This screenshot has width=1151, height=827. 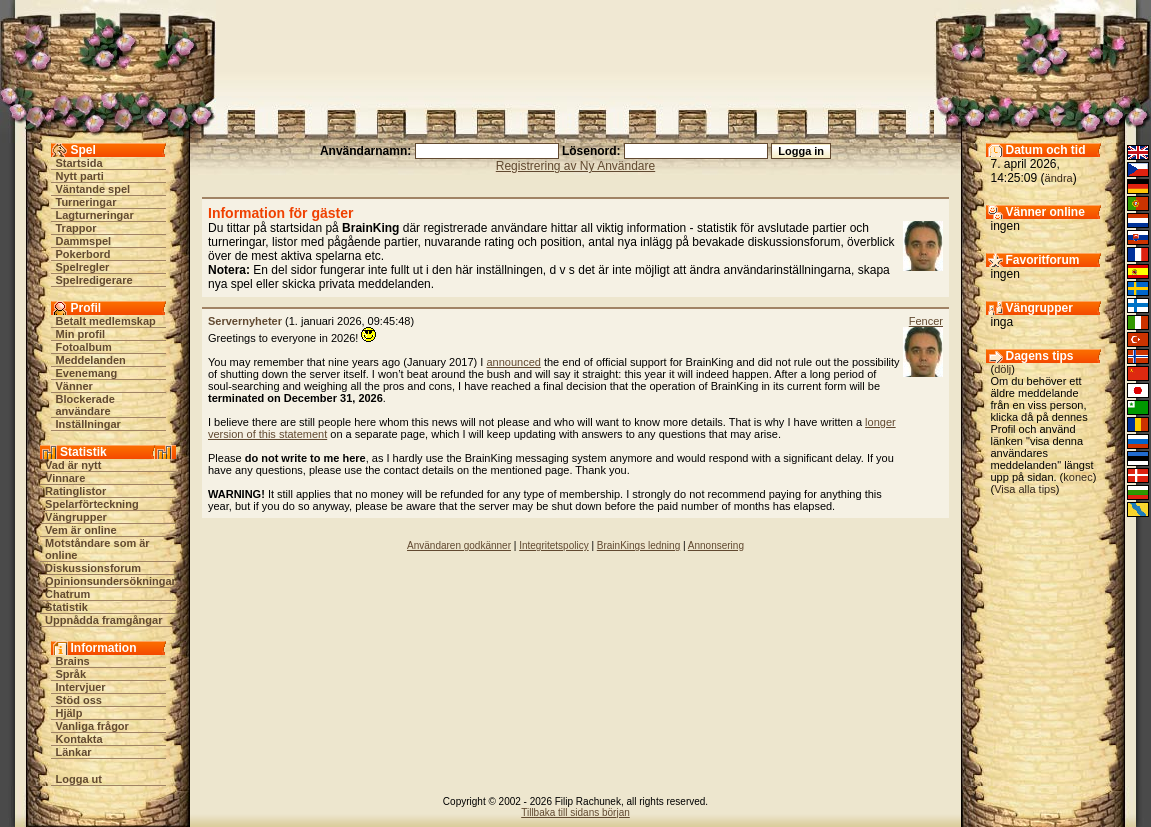 What do you see at coordinates (85, 405) in the screenshot?
I see `Blockerade användare` at bounding box center [85, 405].